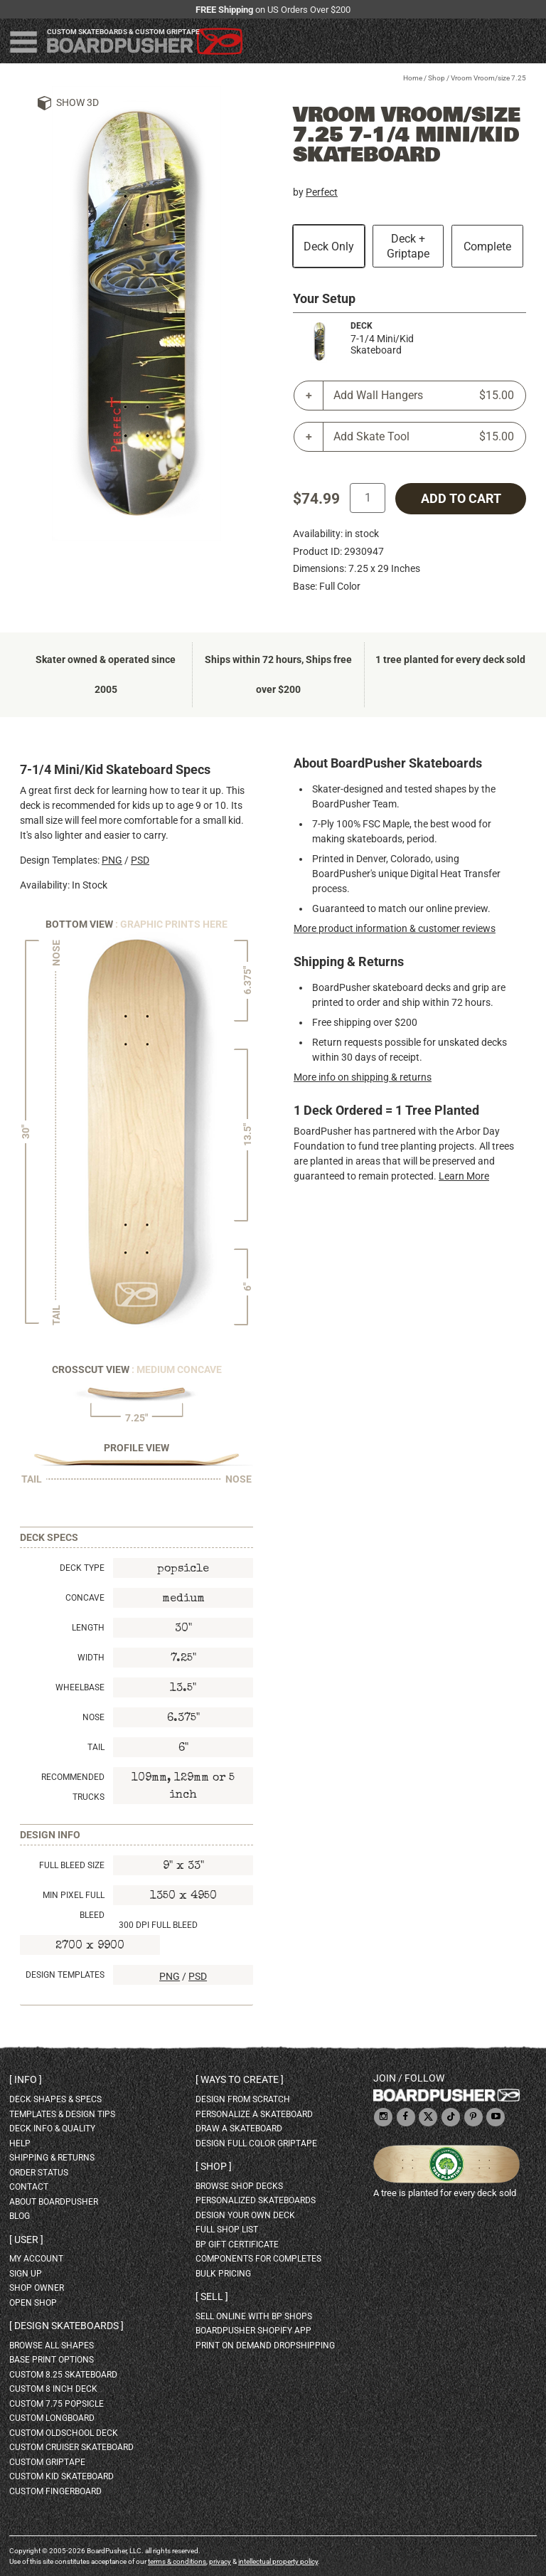 This screenshot has height=2576, width=546. I want to click on custom 8.25 skateboard, so click(63, 2375).